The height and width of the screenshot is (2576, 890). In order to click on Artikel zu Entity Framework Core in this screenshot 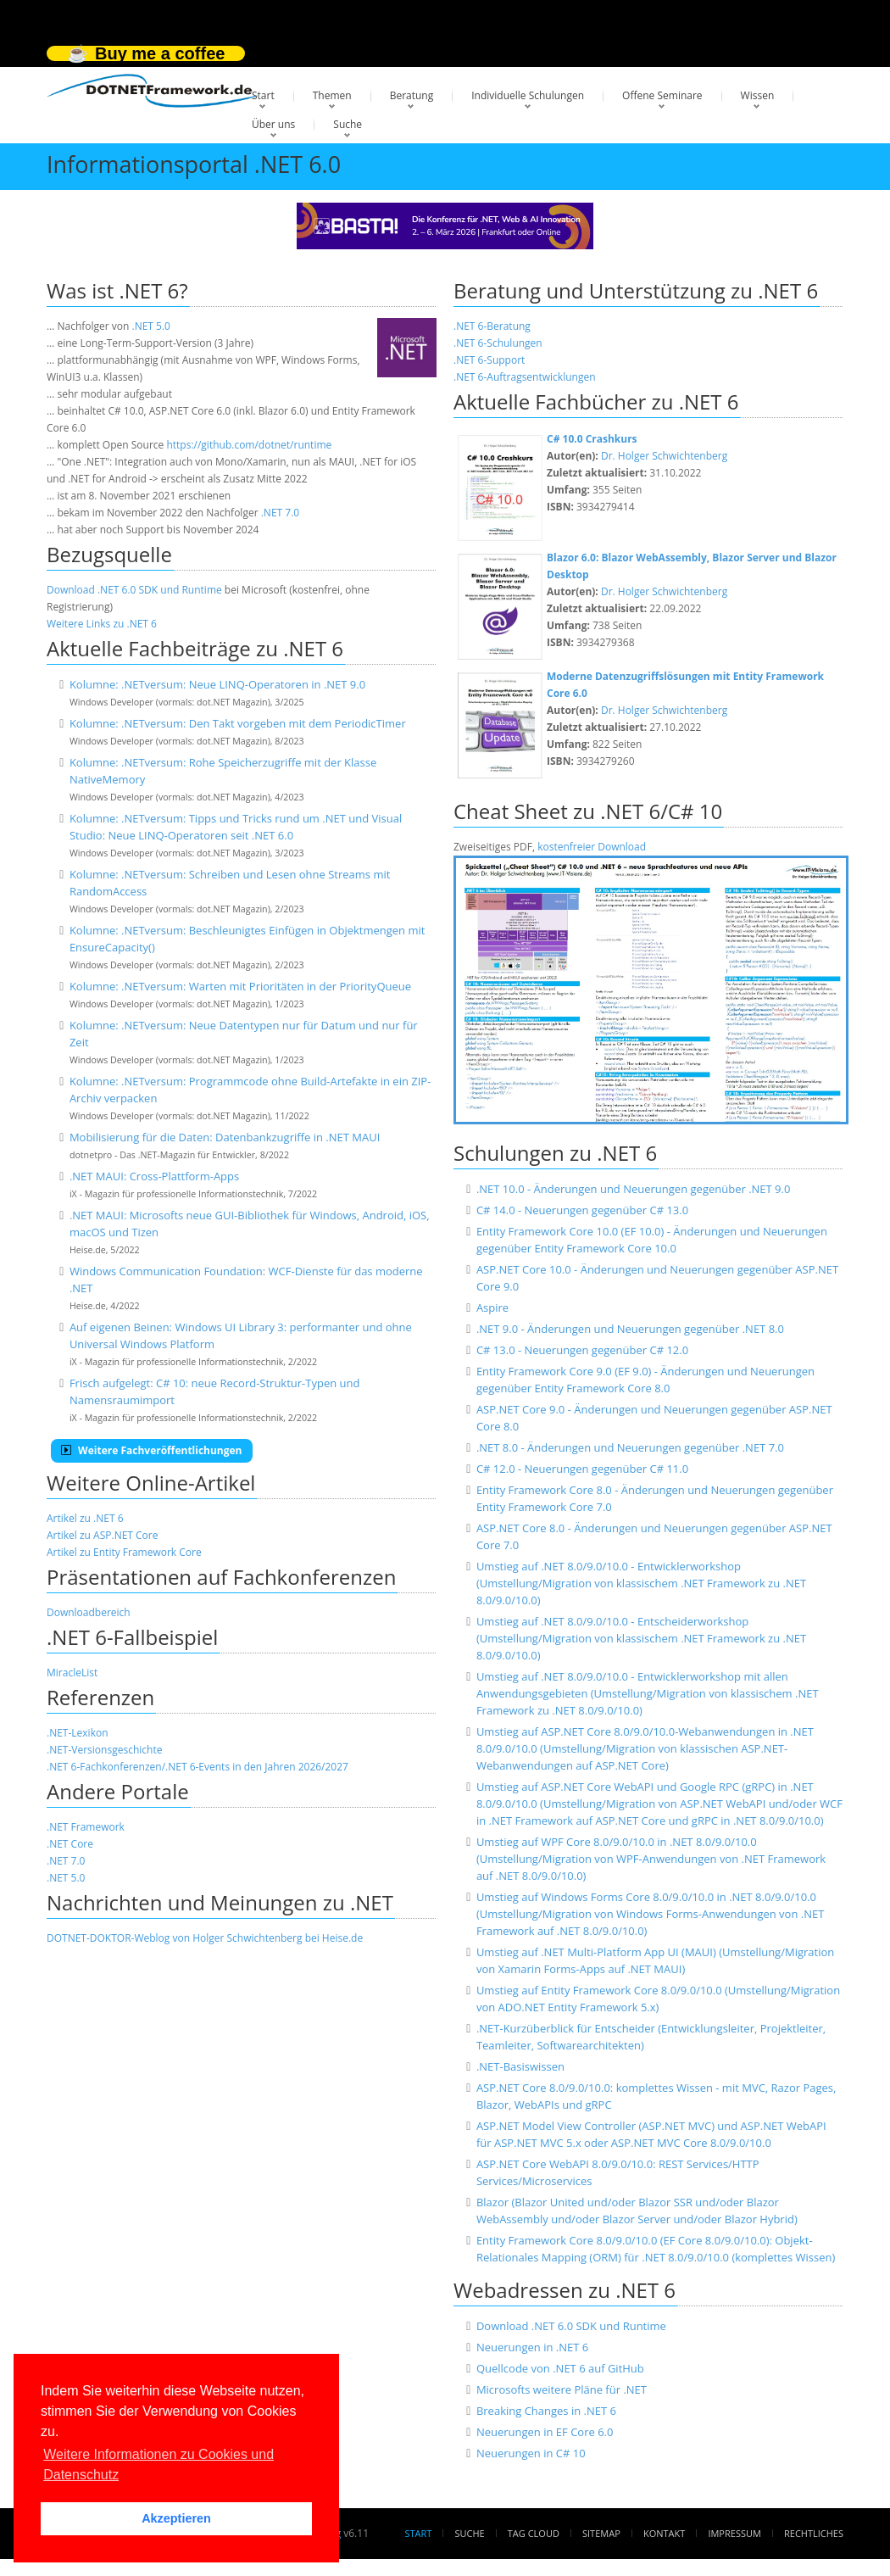, I will do `click(124, 1552)`.